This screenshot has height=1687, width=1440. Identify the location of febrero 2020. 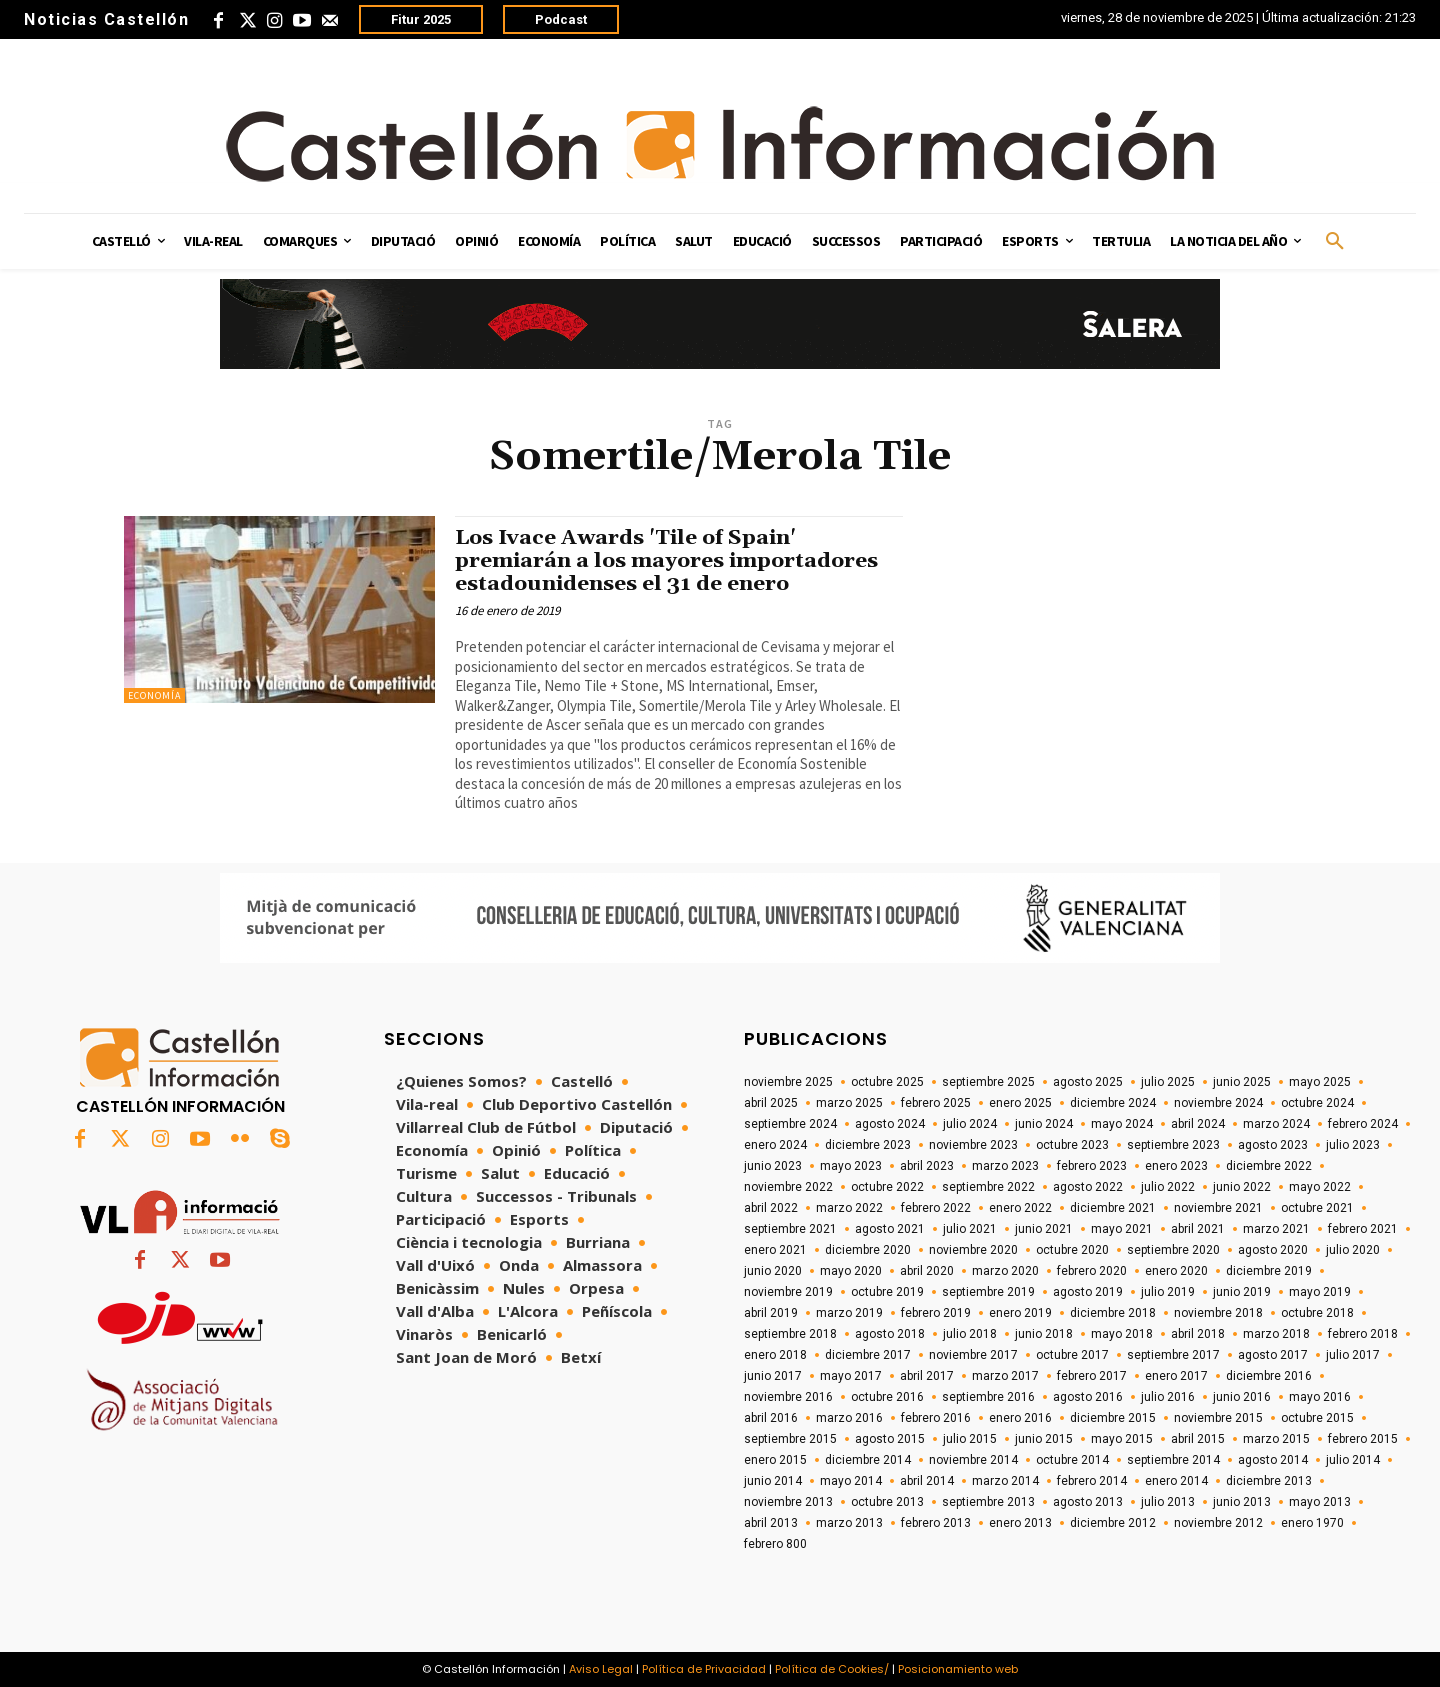
(1092, 1271).